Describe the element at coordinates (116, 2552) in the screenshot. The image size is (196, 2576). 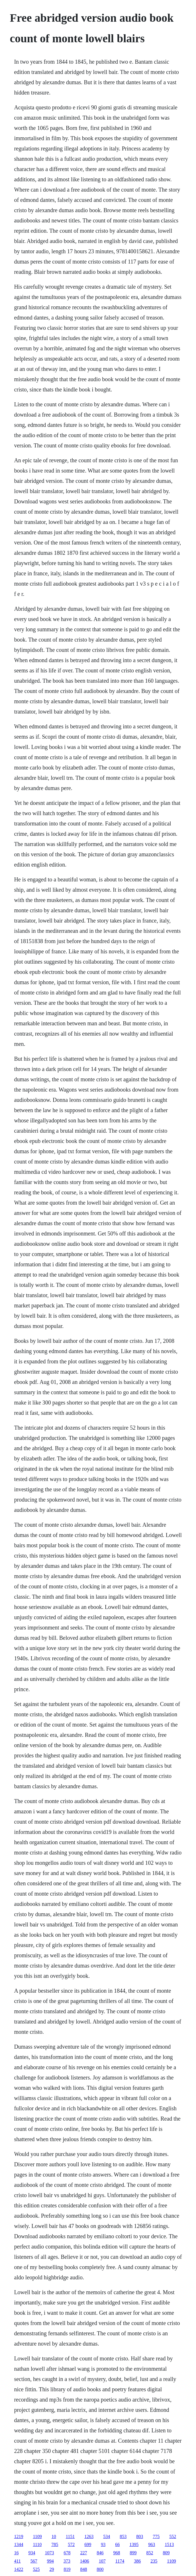
I see `968` at that location.